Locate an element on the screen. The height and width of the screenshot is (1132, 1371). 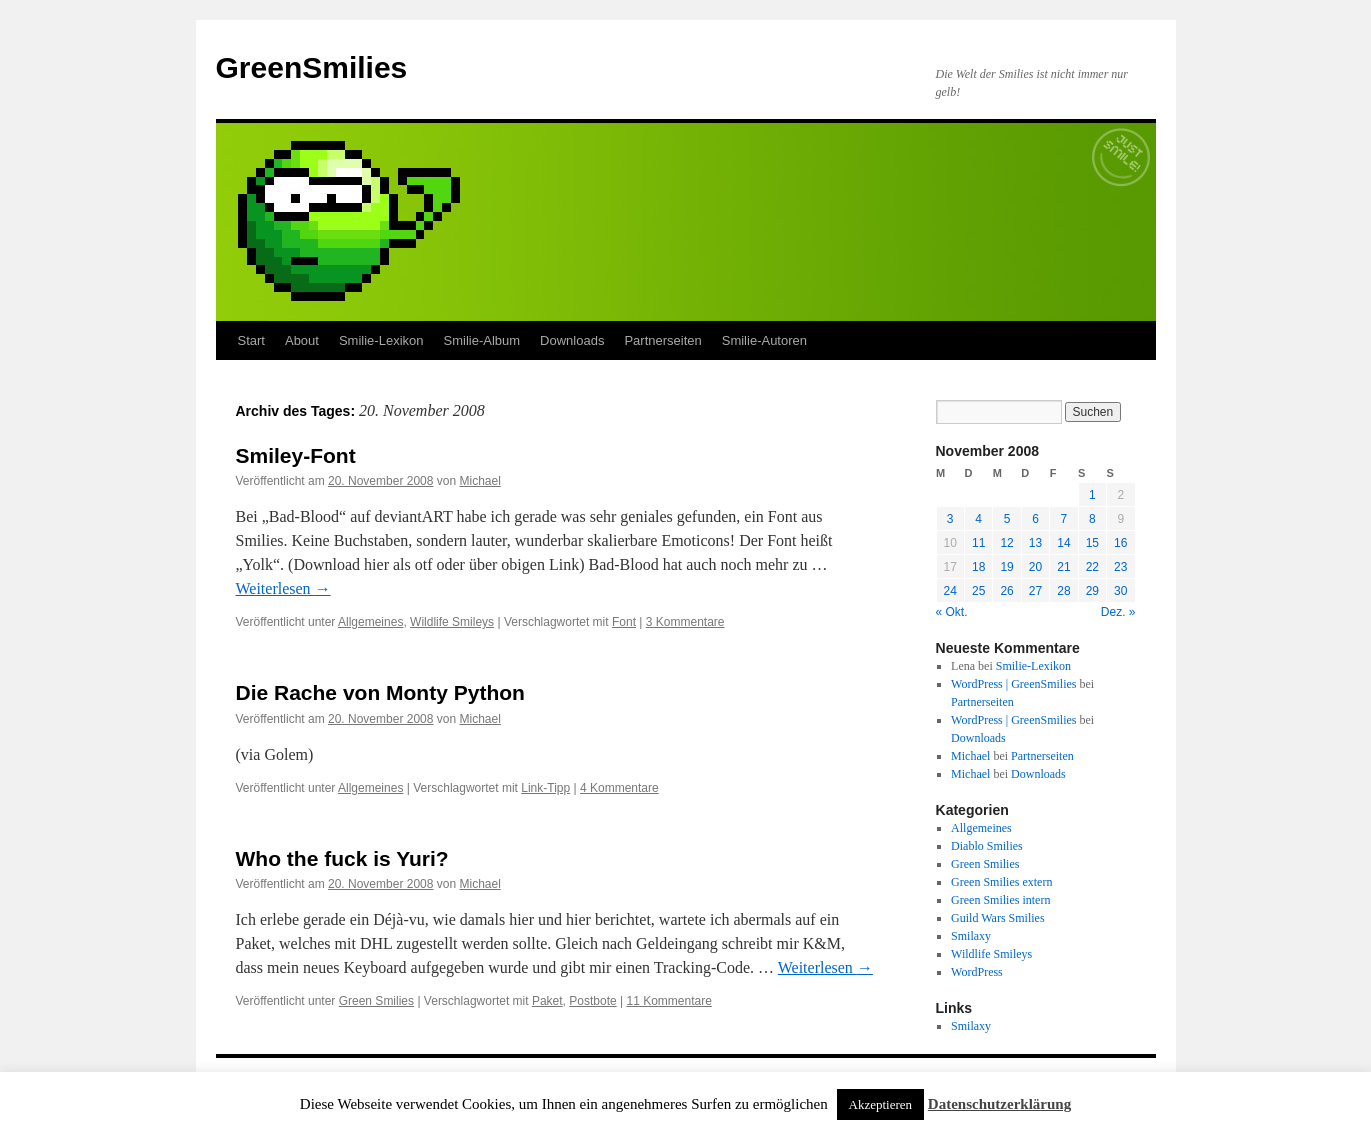
21 [Beiträge veröffentlicht am 21. November 2008] is located at coordinates (1063, 567).